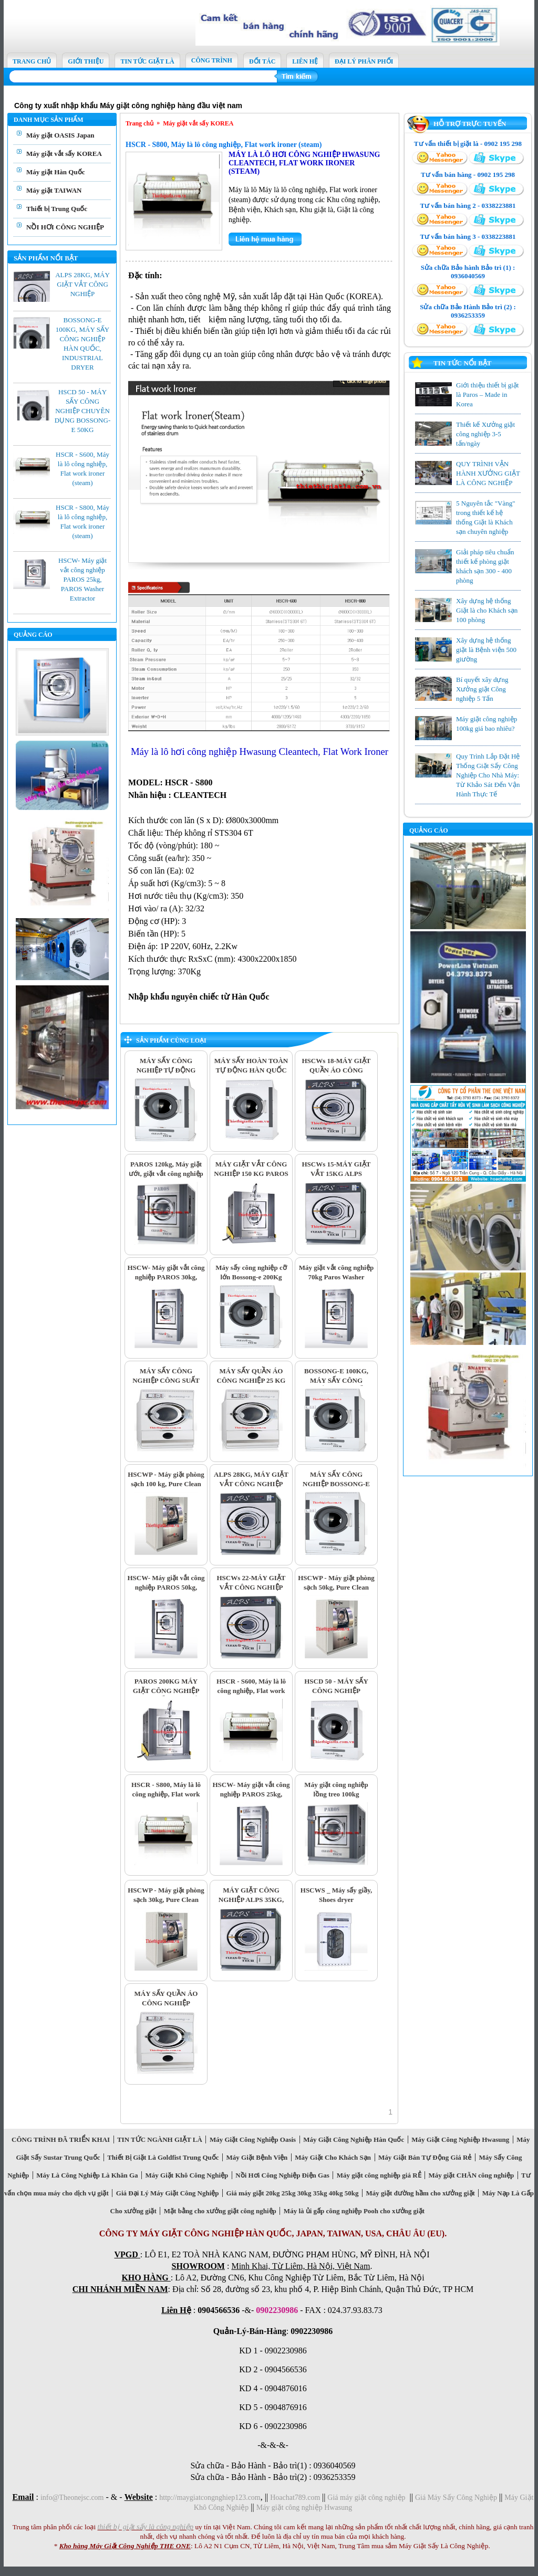 This screenshot has width=538, height=2576. I want to click on Máy Giặt Khô Công Nghiệp, so click(187, 2175).